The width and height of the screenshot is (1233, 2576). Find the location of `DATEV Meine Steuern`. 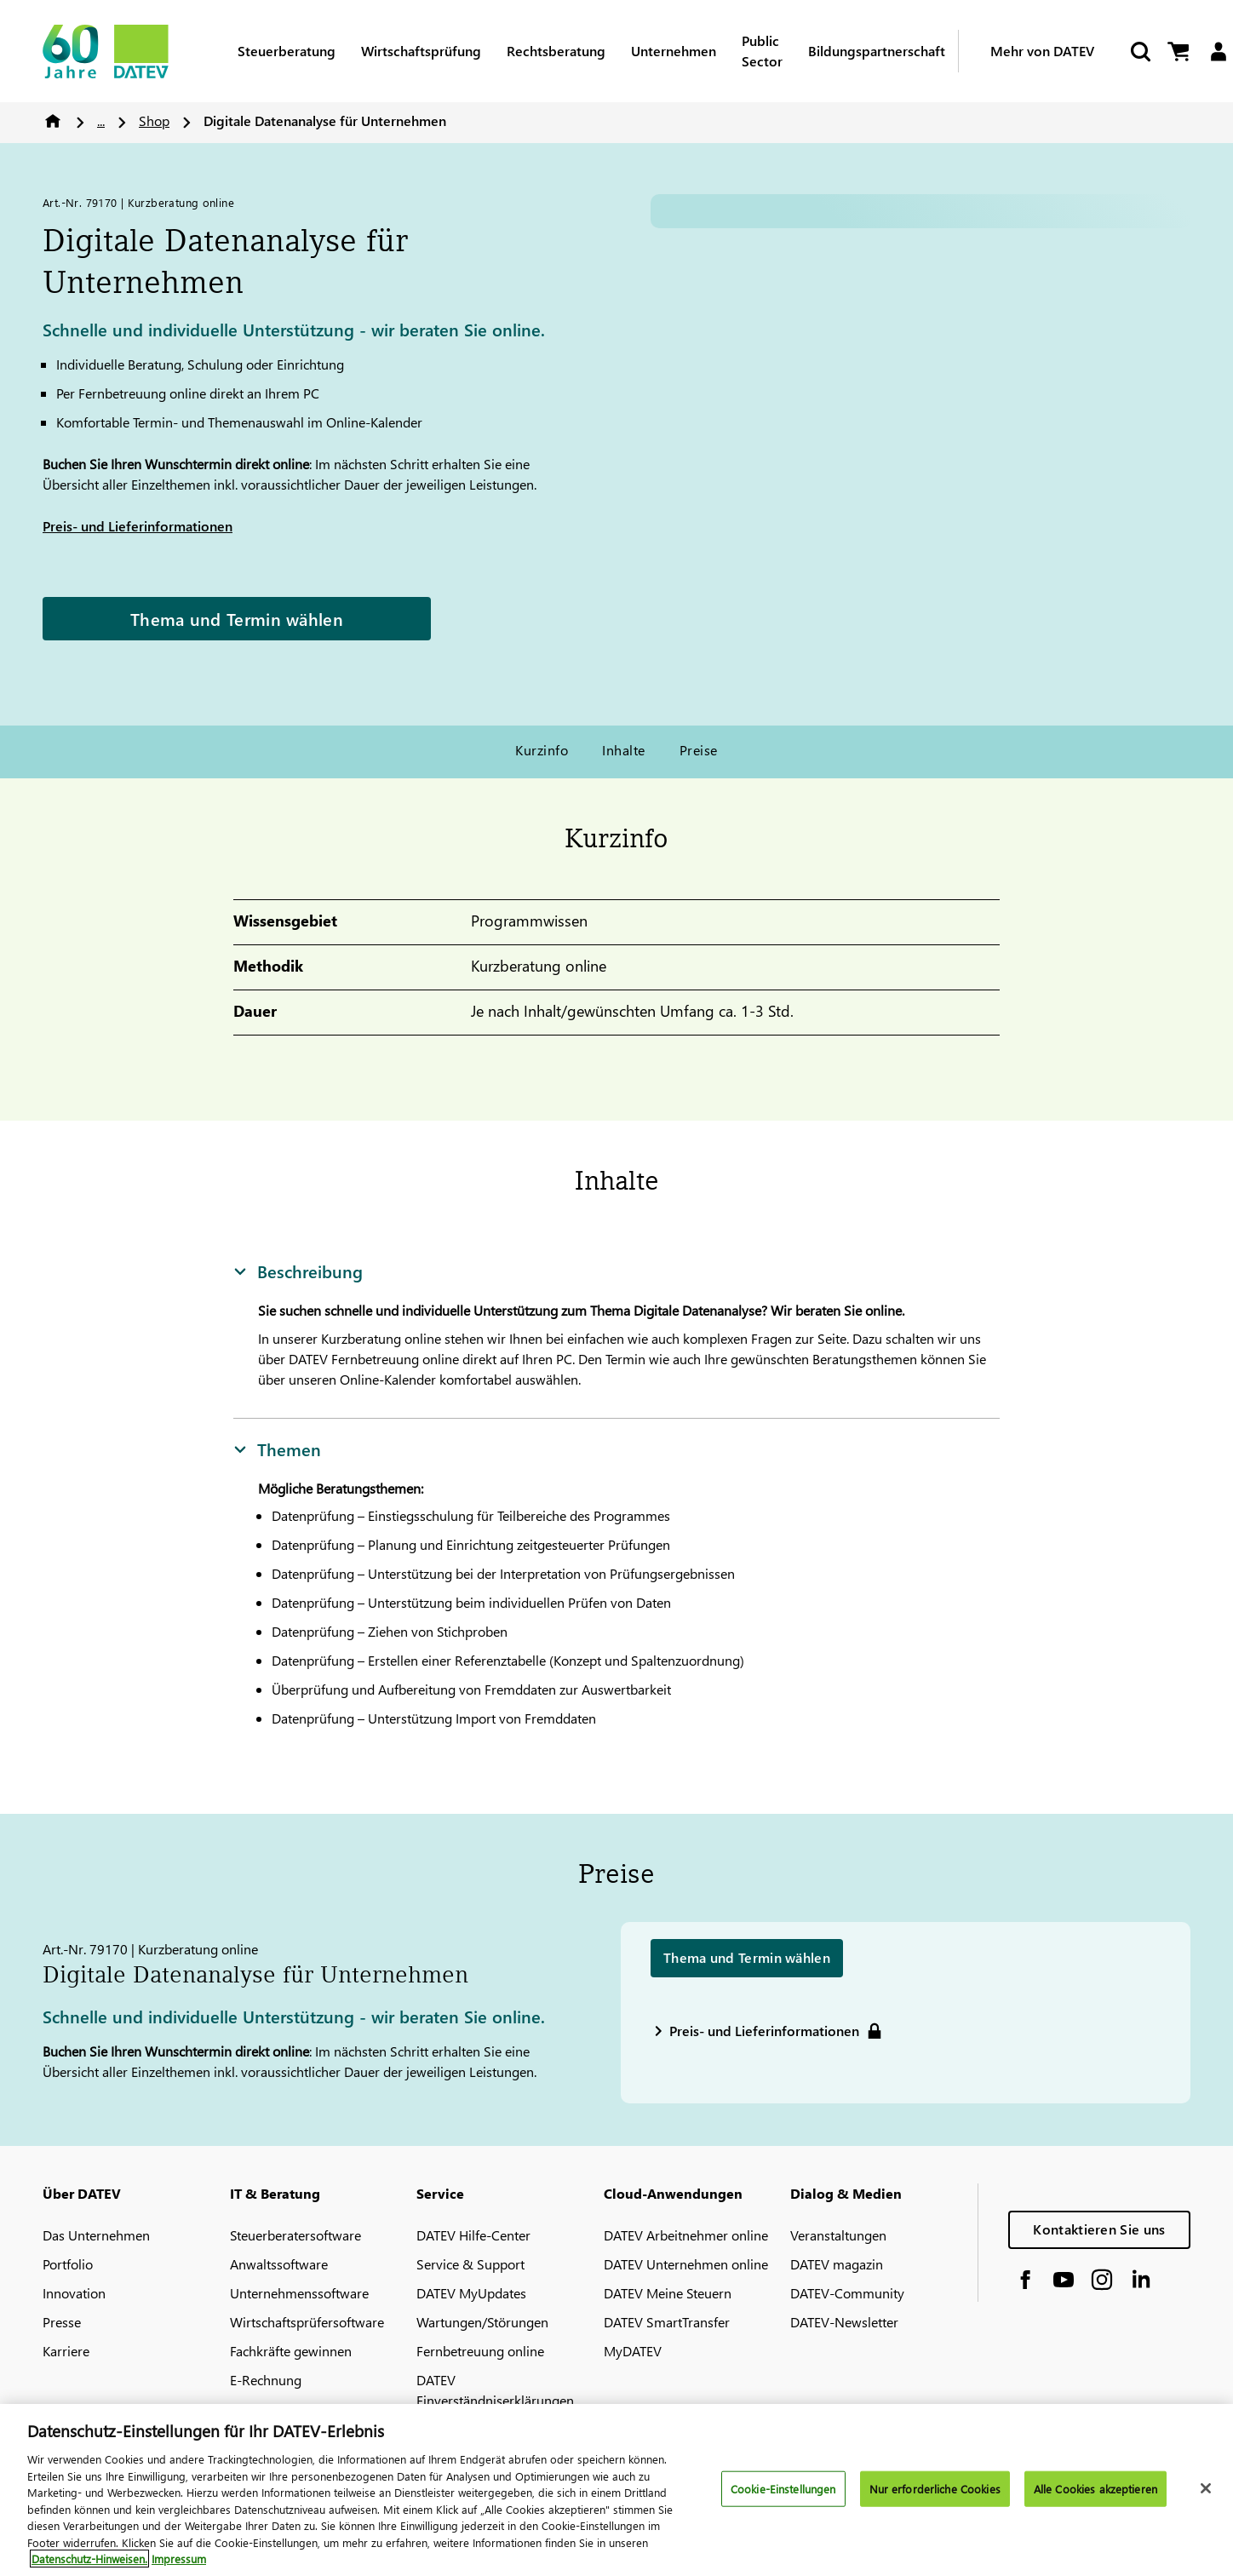

DATEV Meine Steuern is located at coordinates (667, 2293).